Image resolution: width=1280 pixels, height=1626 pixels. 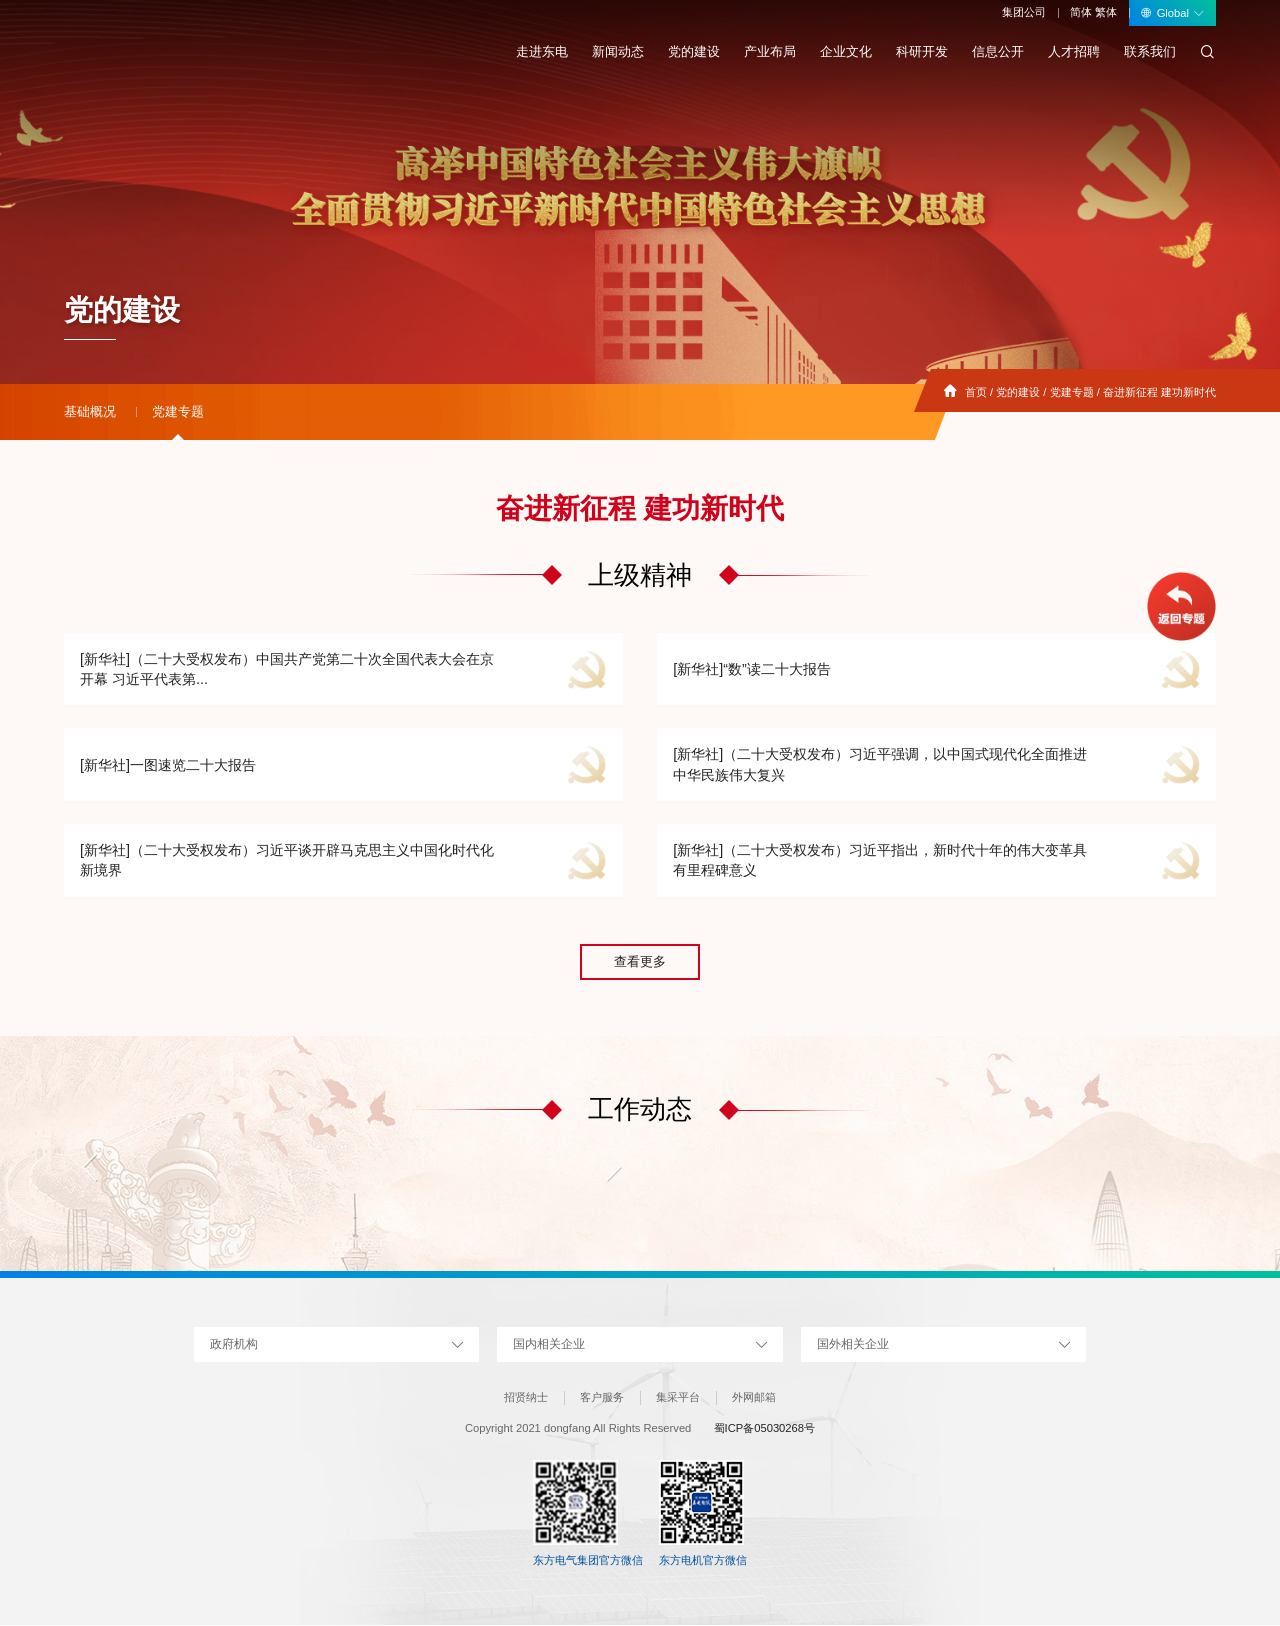 What do you see at coordinates (287, 861) in the screenshot?
I see `[新华社]（二十大受权发布）习近平谈开辟马克思主义中国化时代化新境界` at bounding box center [287, 861].